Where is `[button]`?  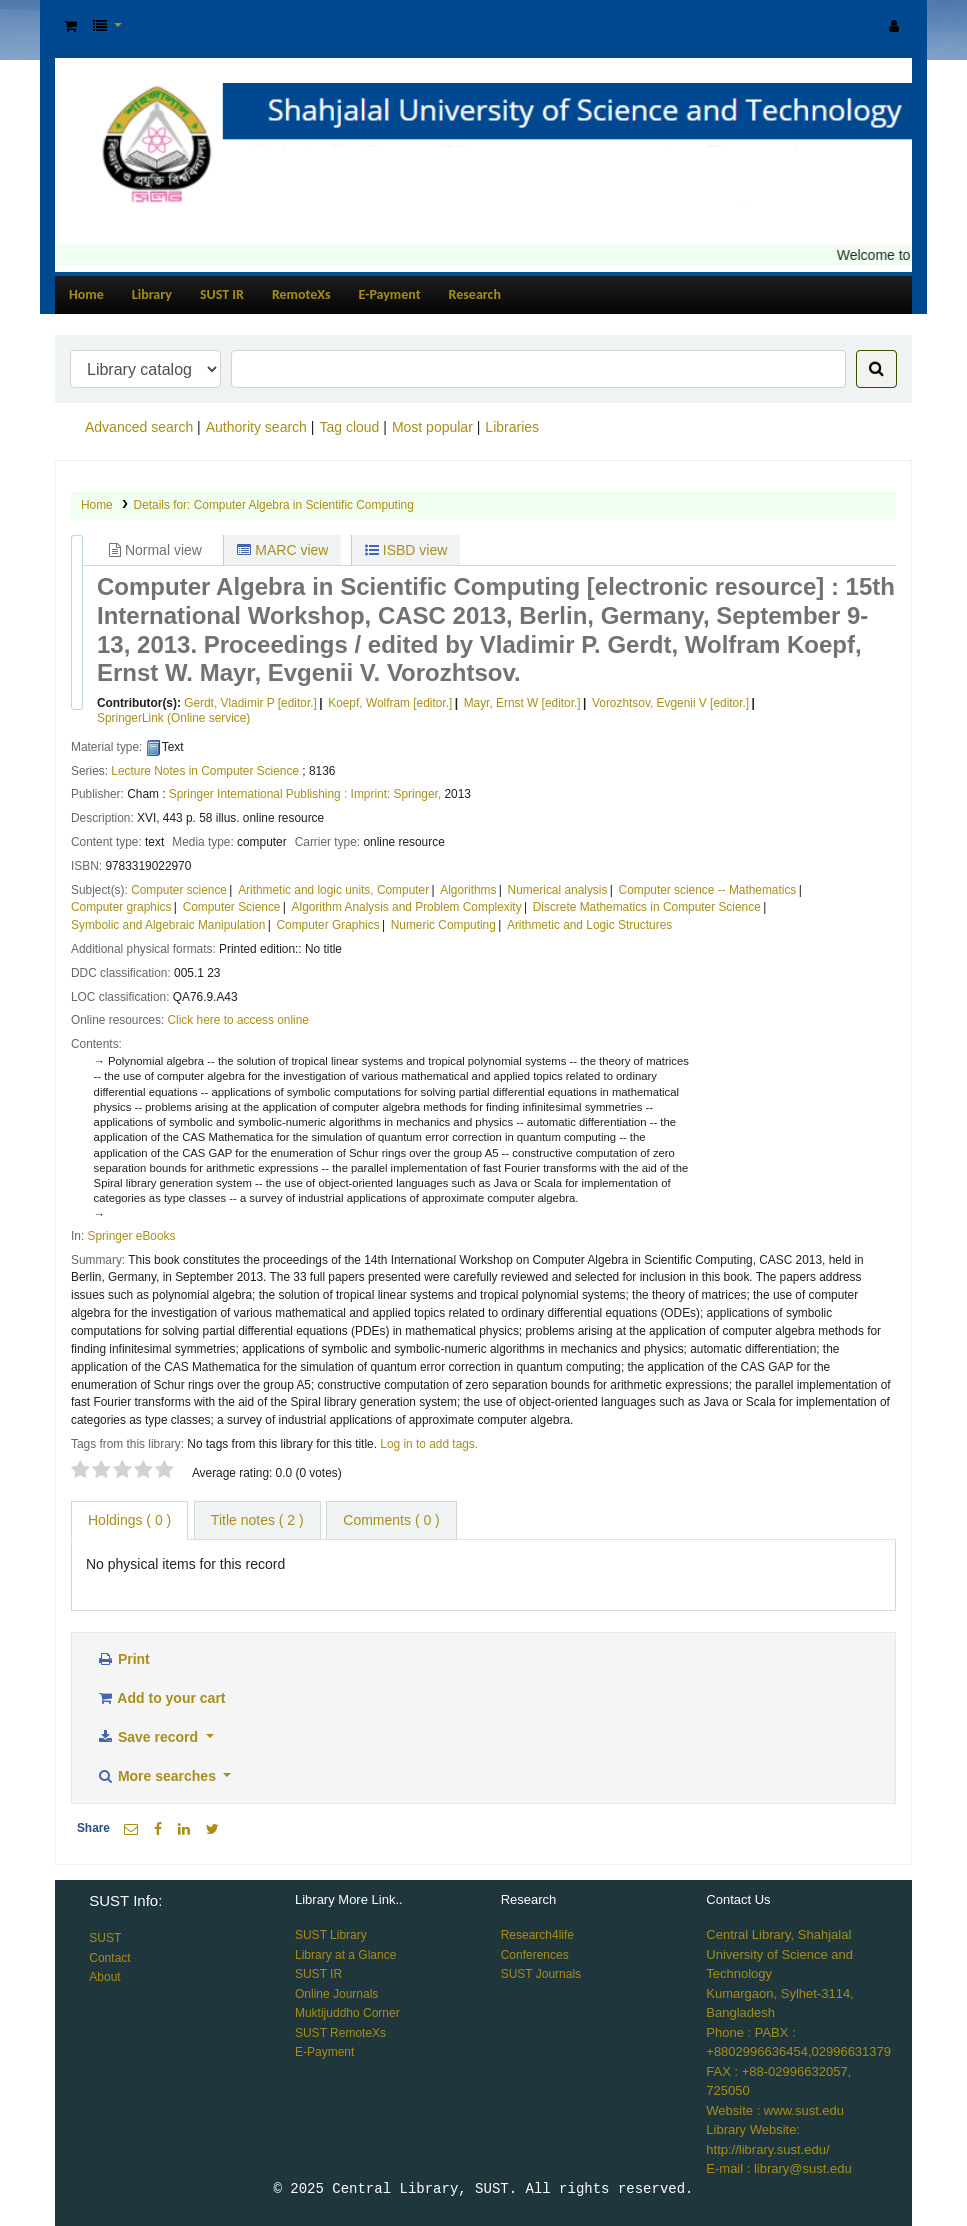 [button] is located at coordinates (70, 26).